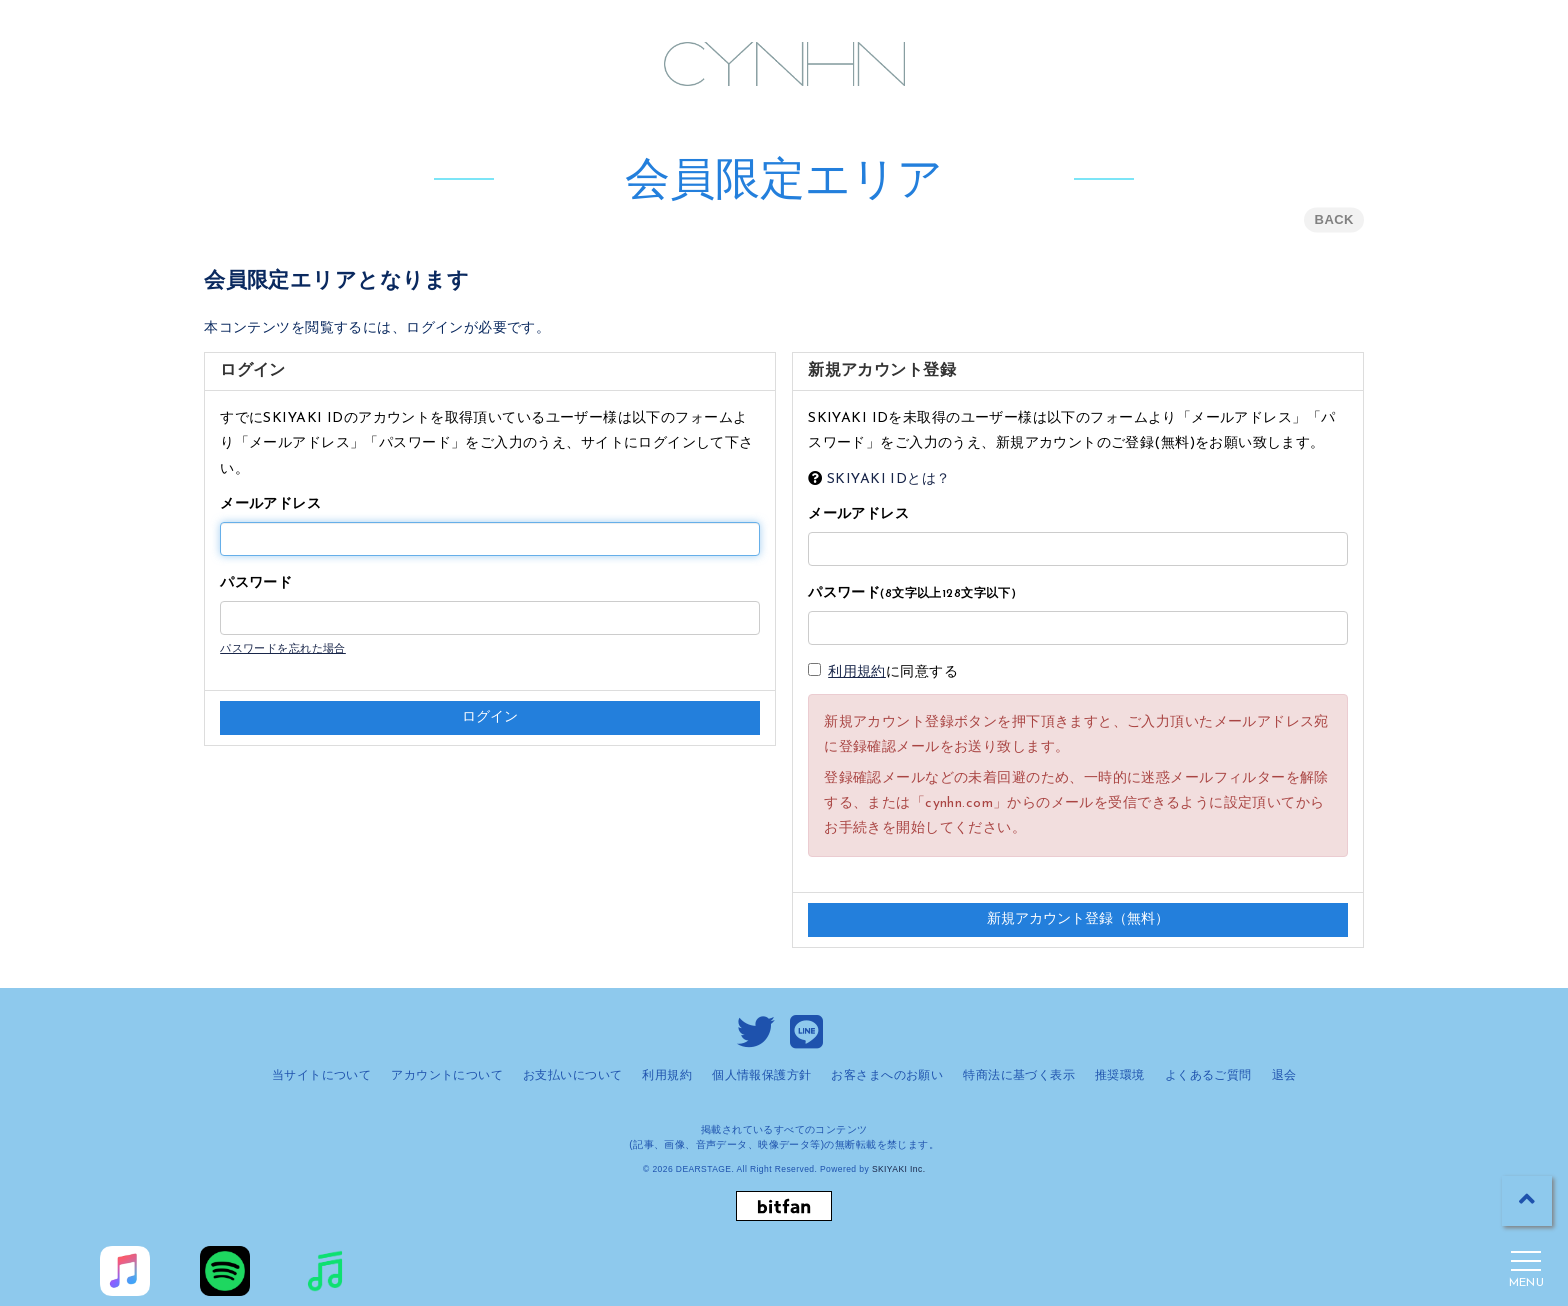 The width and height of the screenshot is (1568, 1306). I want to click on SKIYAKI Inc., so click(899, 1169).